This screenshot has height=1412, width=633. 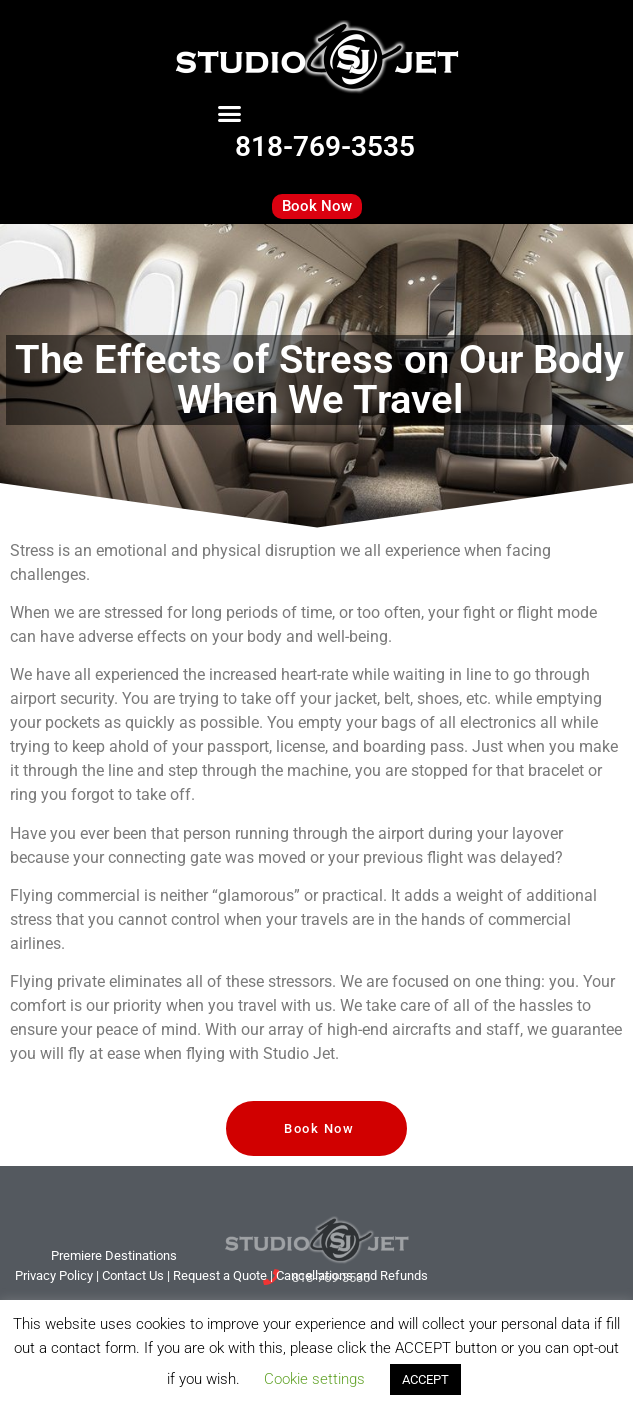 I want to click on ACCEPT [button], so click(x=425, y=1379).